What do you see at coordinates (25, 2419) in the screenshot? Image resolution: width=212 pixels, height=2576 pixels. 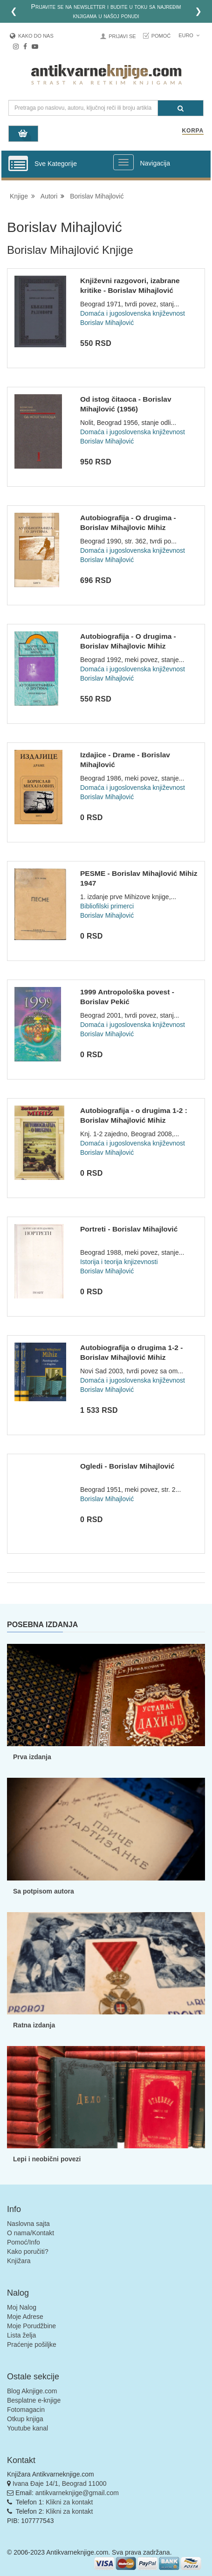 I see `Otkup knjiga` at bounding box center [25, 2419].